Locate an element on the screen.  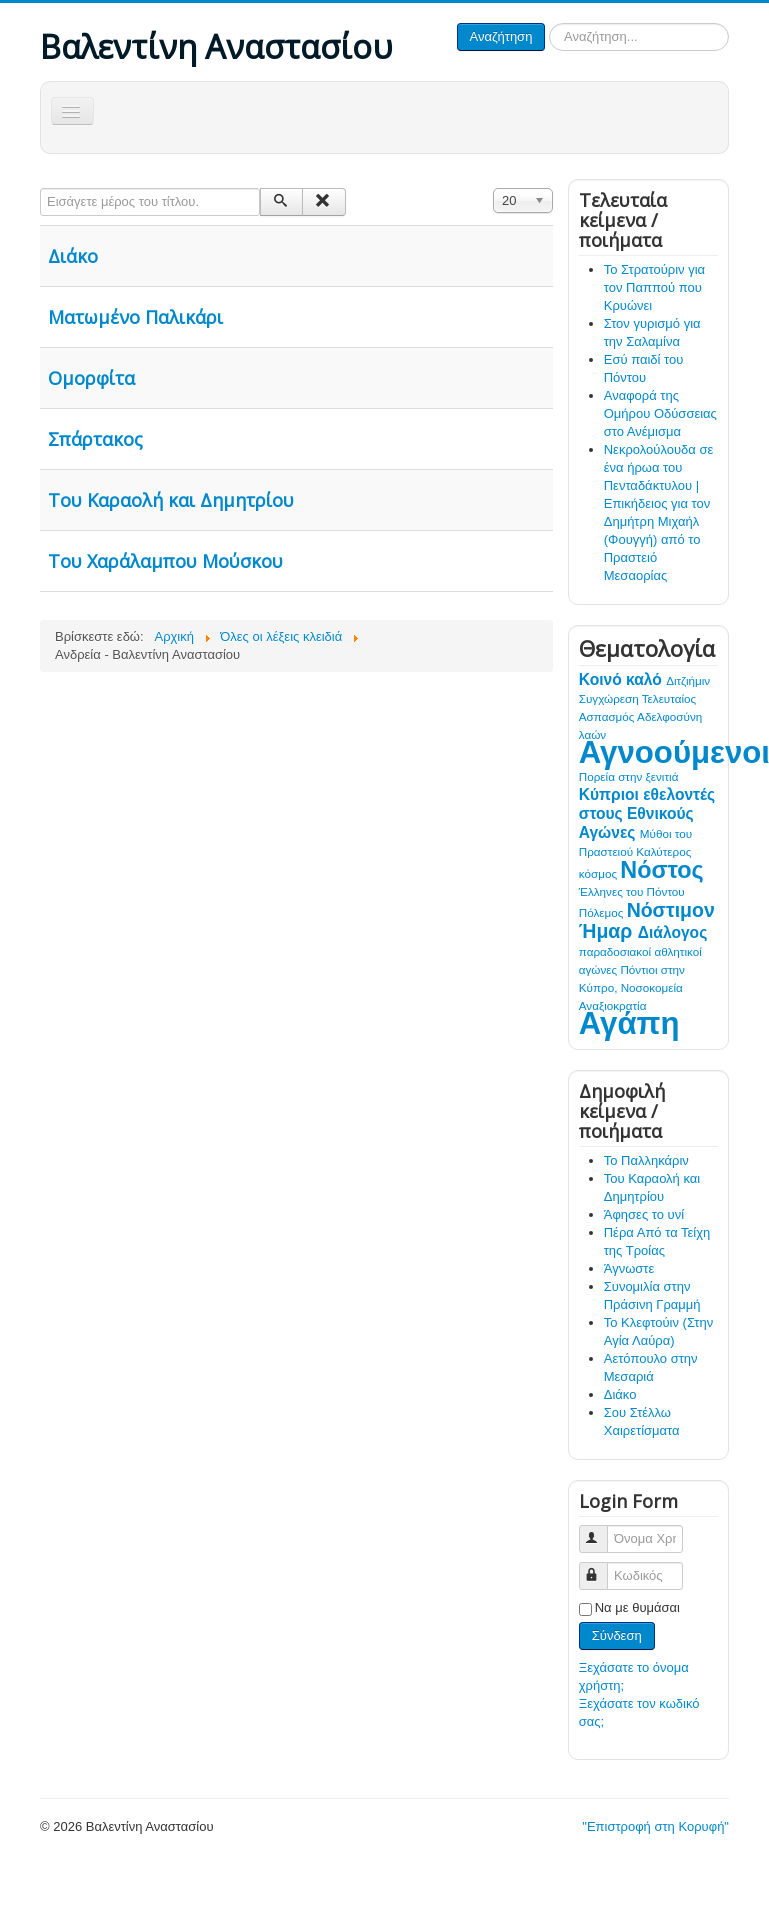
Του Χαράλαμπου Μούσκου is located at coordinates (165, 561).